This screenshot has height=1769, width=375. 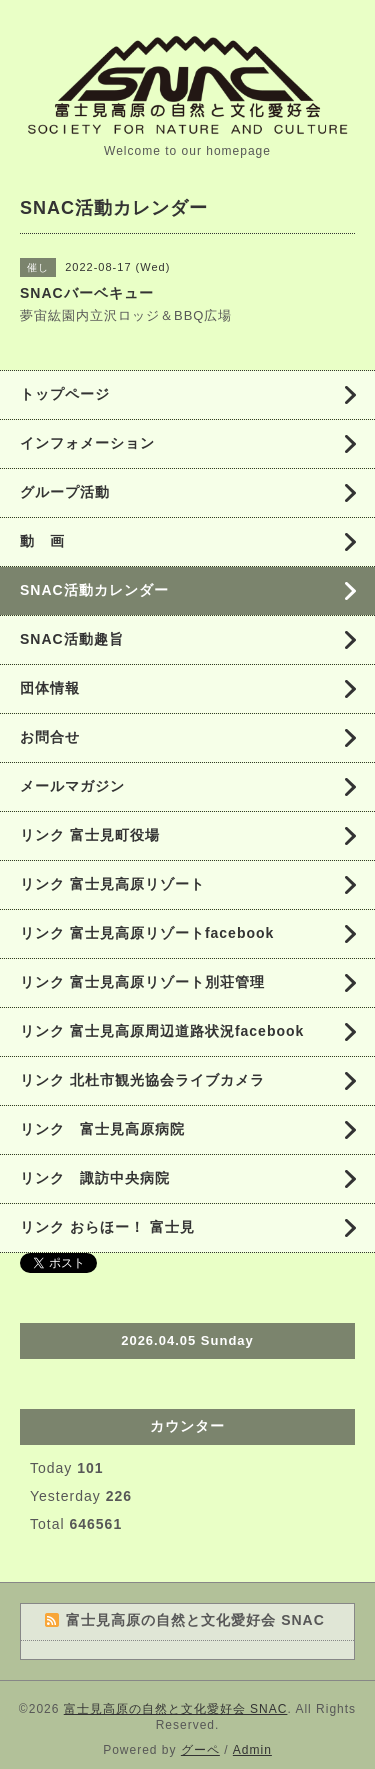 I want to click on メールマガジン, so click(x=72, y=786).